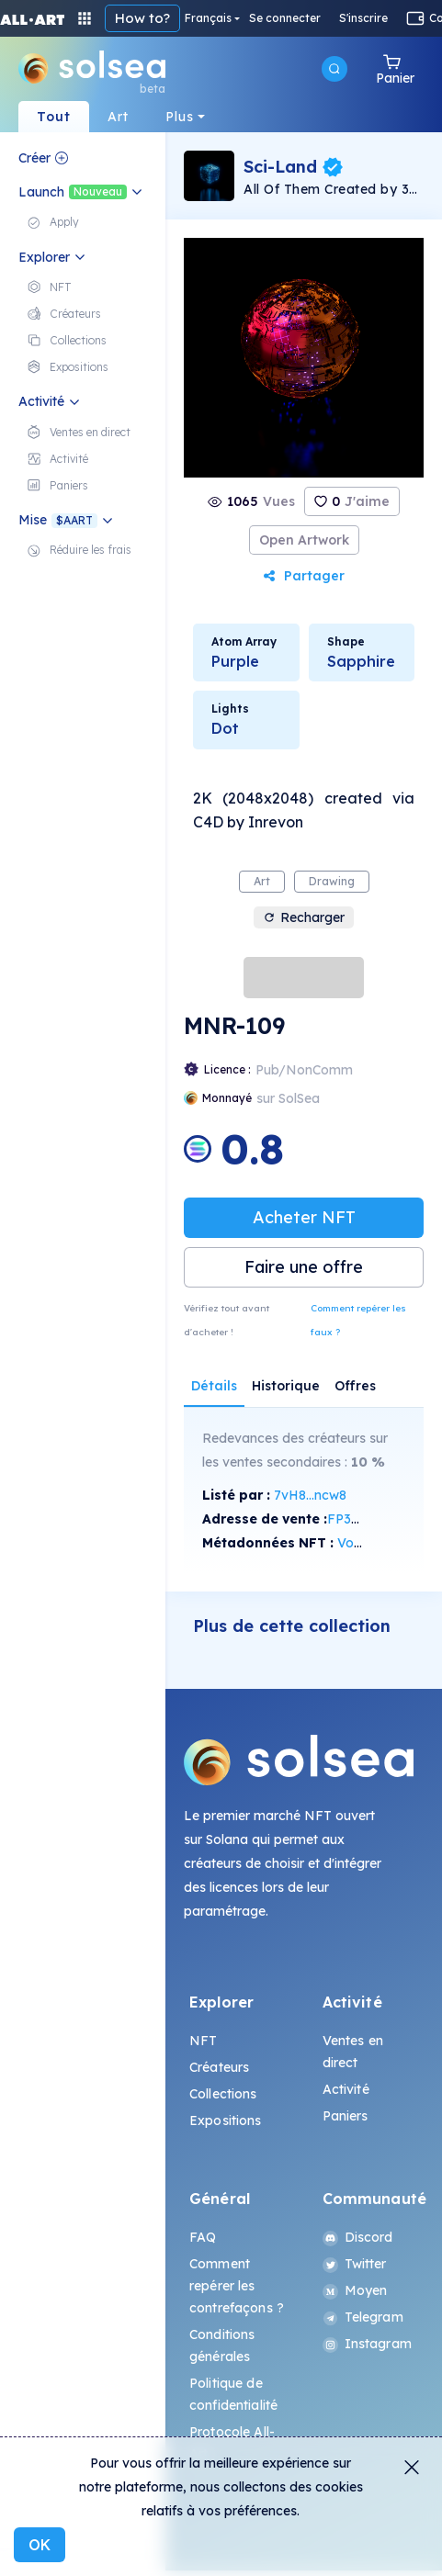  Describe the element at coordinates (355, 2290) in the screenshot. I see `Moyen` at that location.